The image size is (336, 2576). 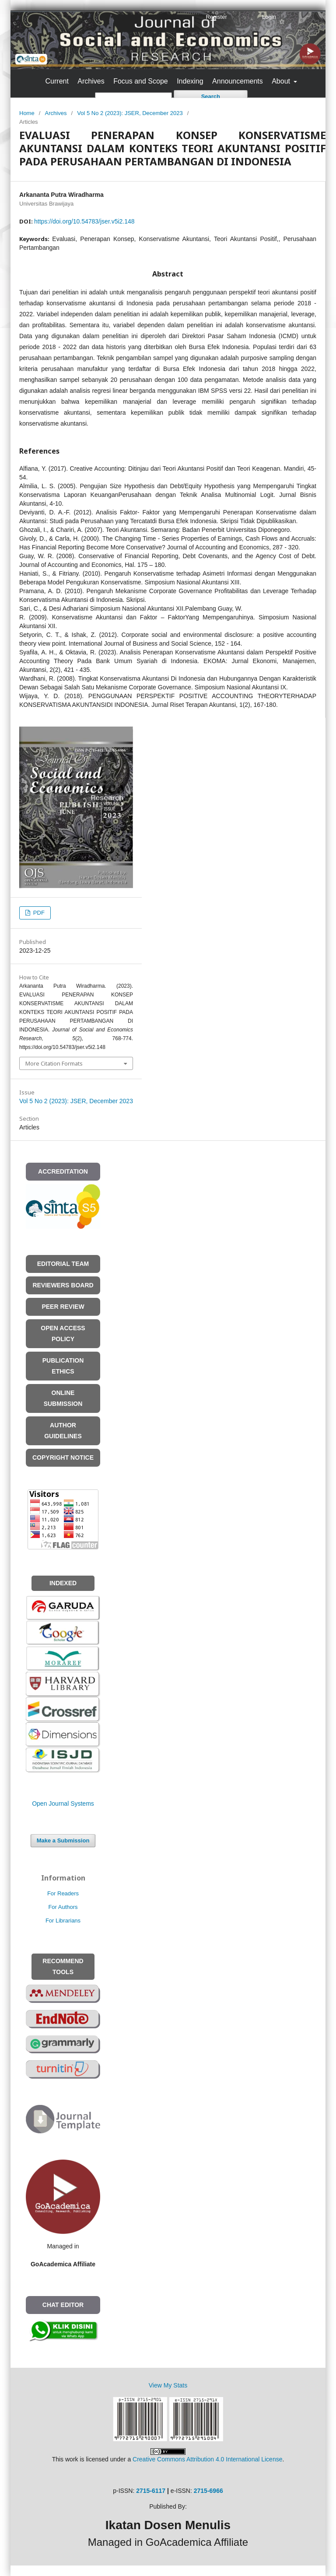 I want to click on Creative Commons Attribution 4.0 International License, so click(x=207, y=2459).